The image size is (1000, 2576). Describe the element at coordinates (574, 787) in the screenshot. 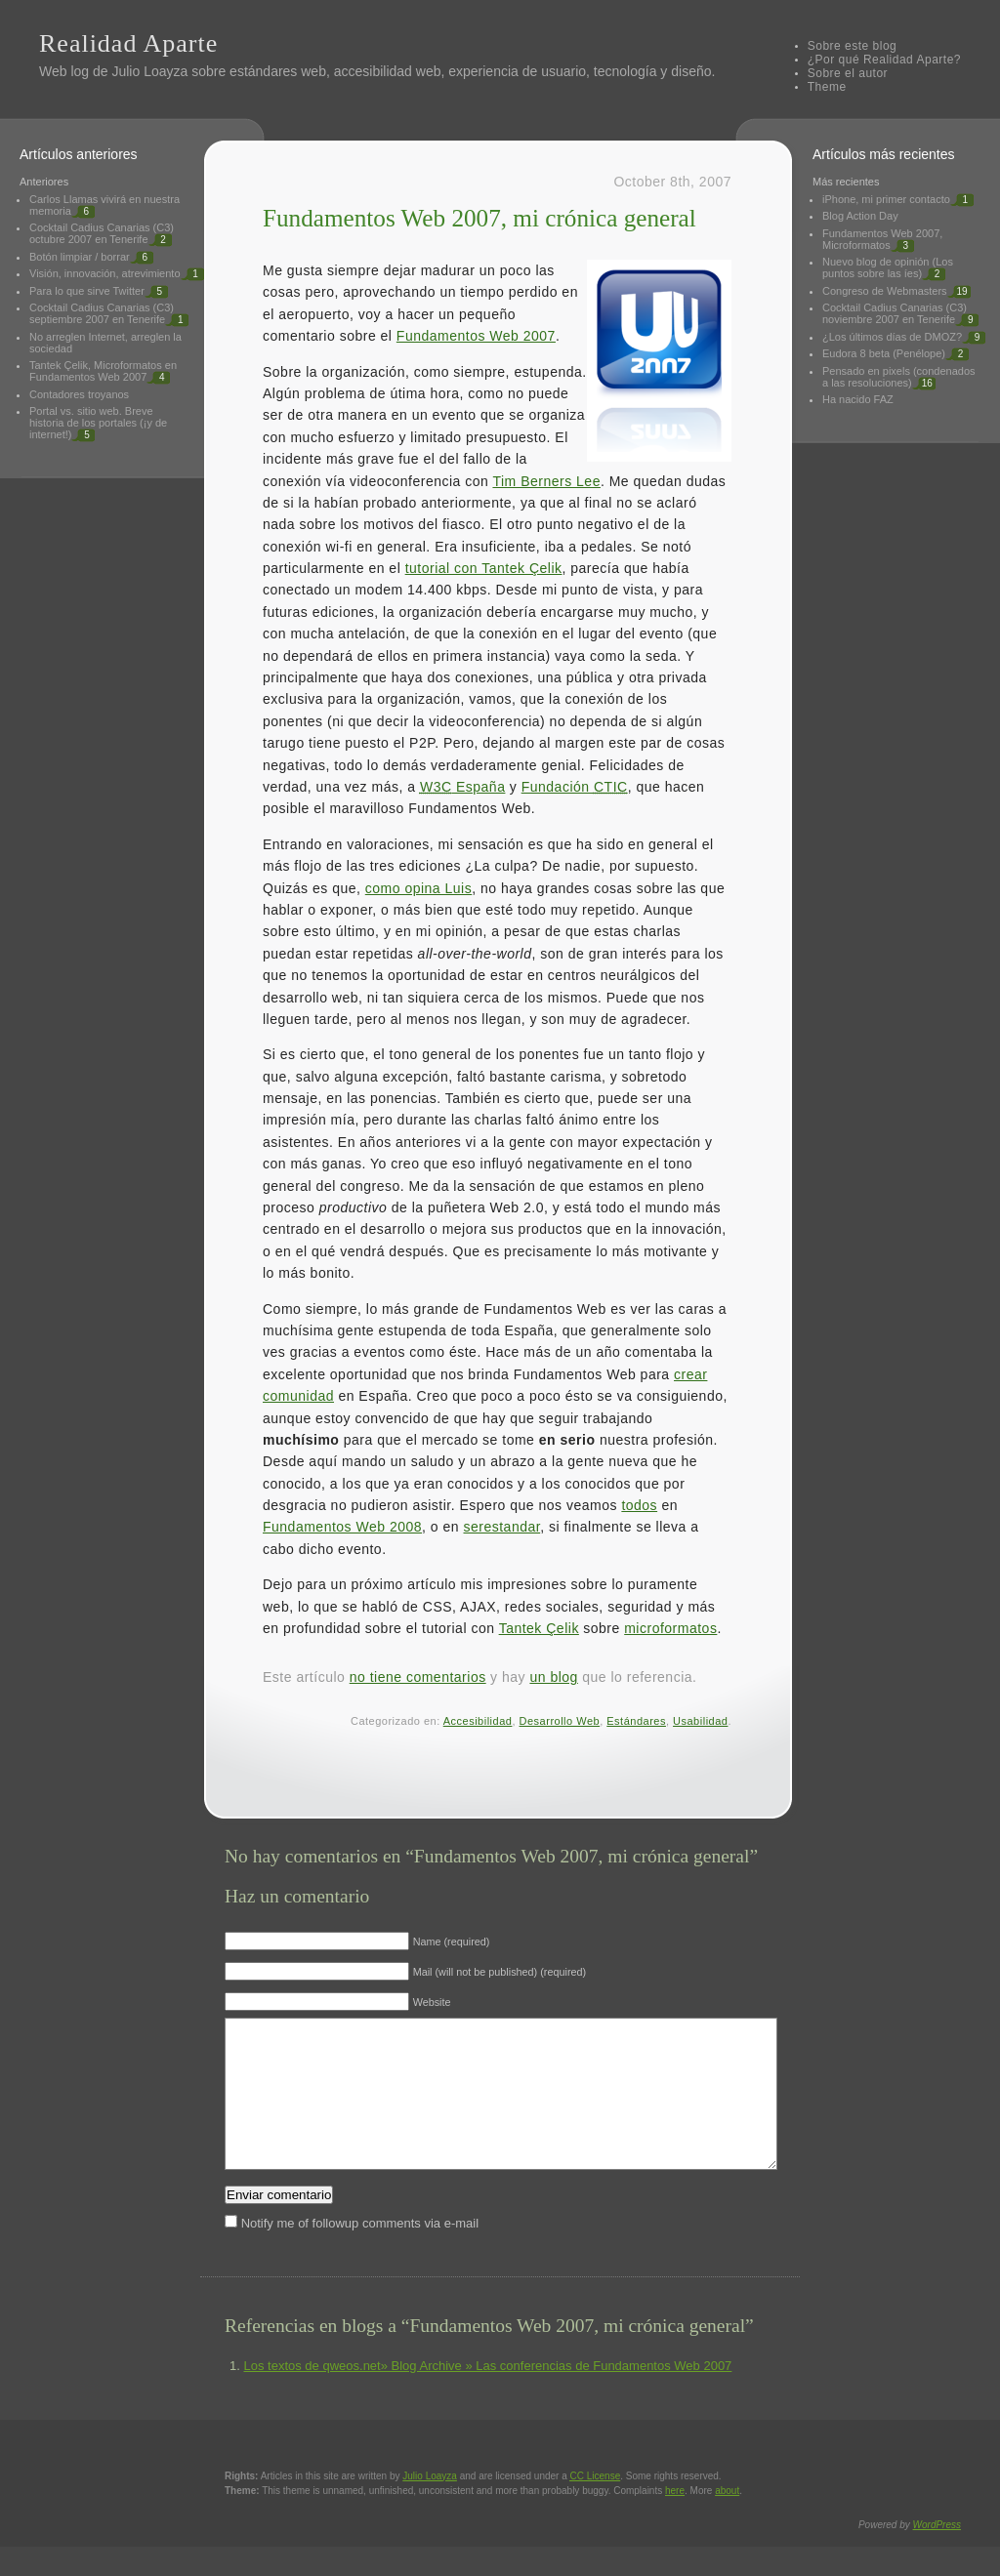

I see `Fundación` at that location.